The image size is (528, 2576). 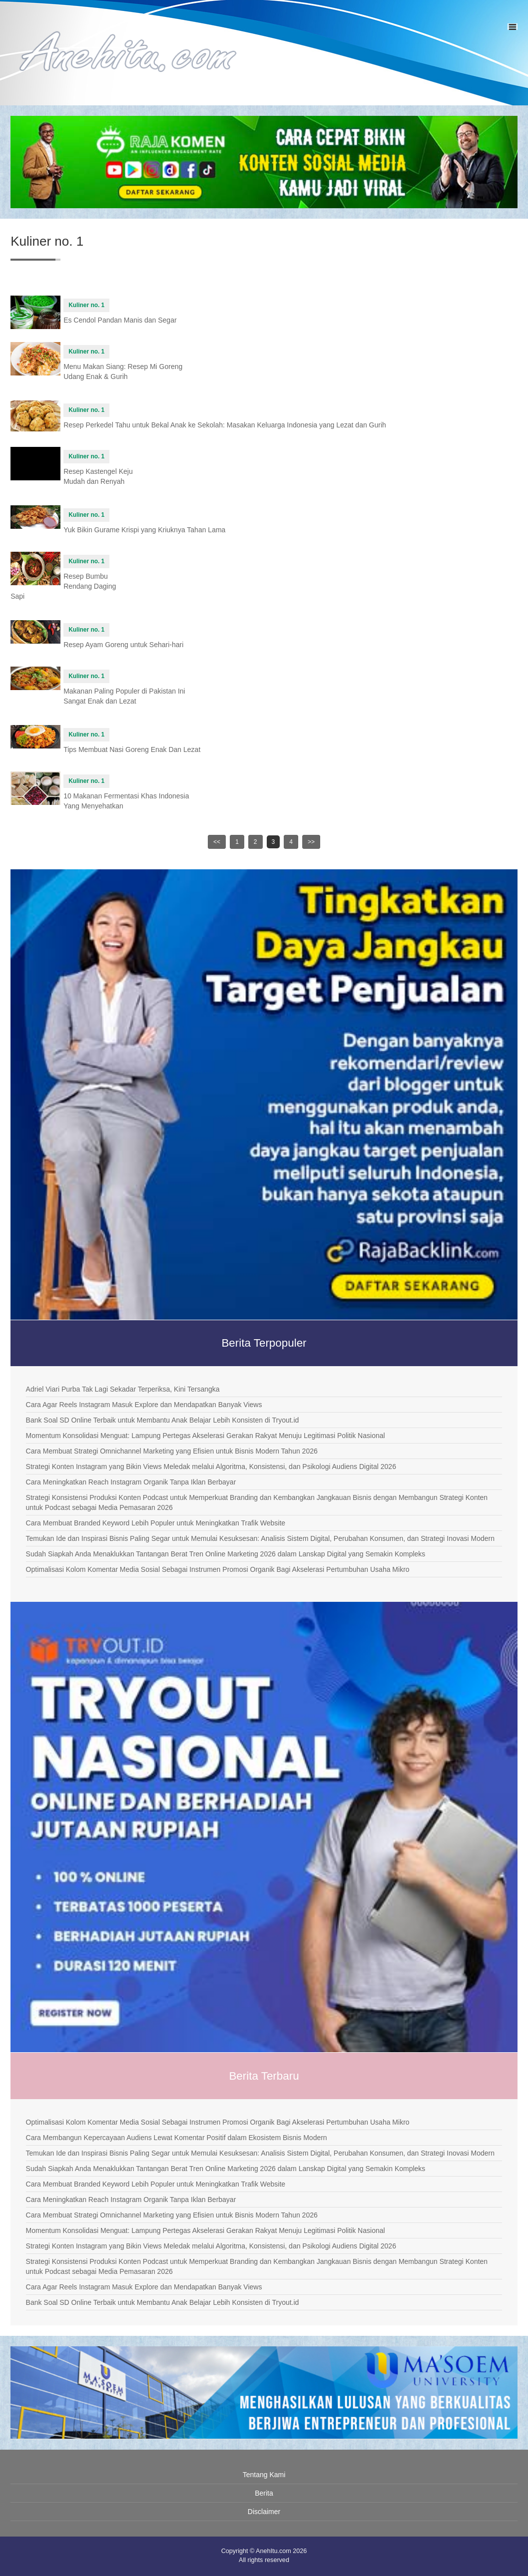 What do you see at coordinates (162, 1420) in the screenshot?
I see `Bank Soal SD Online Terbaik untuk Membantu Anak Belajar Lebih Konsisten di Tryout.id` at bounding box center [162, 1420].